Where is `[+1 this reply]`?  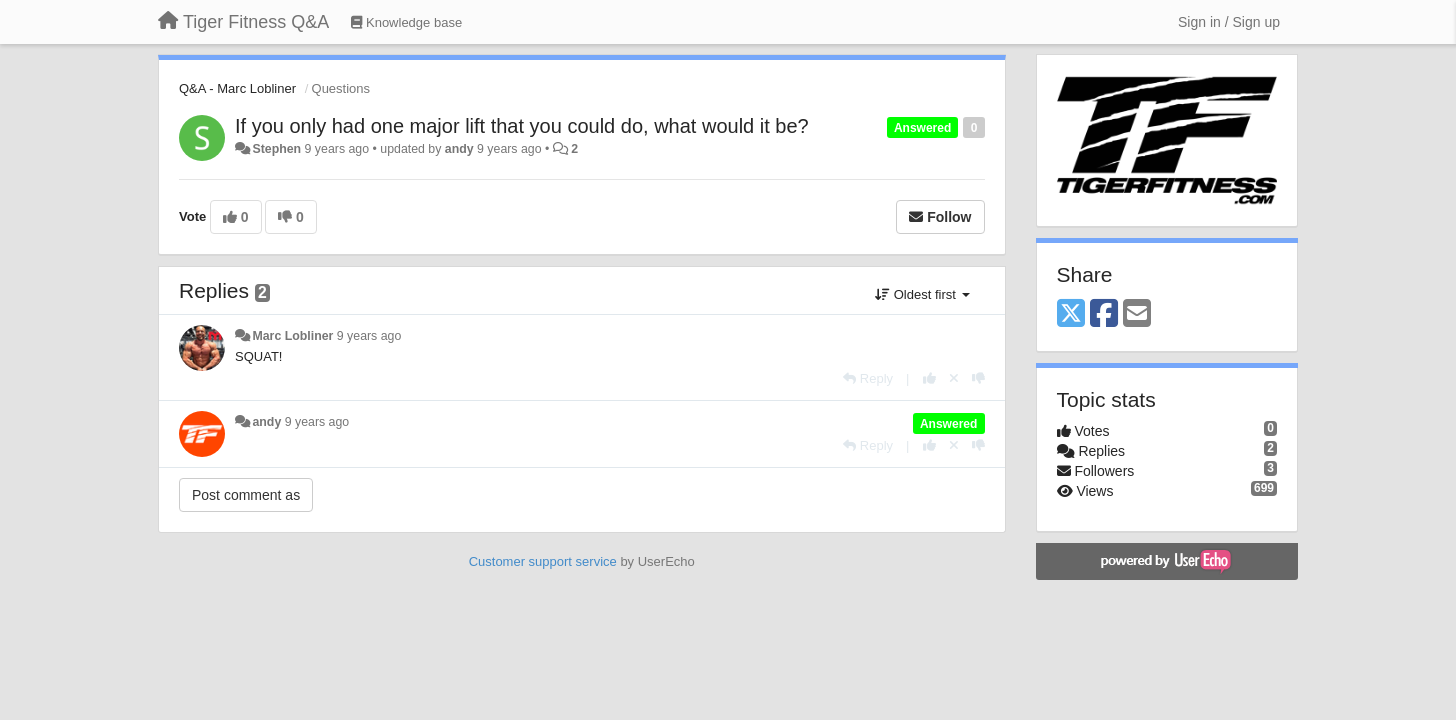
[+1 this reply] is located at coordinates (929, 378).